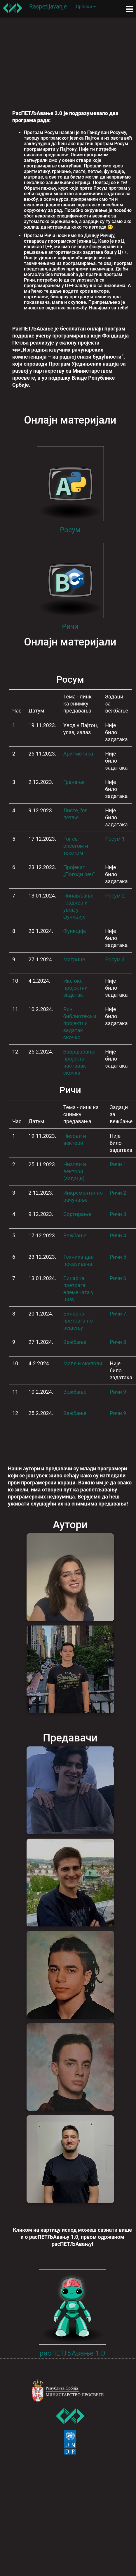  Describe the element at coordinates (75, 988) in the screenshot. I see `Икс-окс пројектни задатак` at that location.